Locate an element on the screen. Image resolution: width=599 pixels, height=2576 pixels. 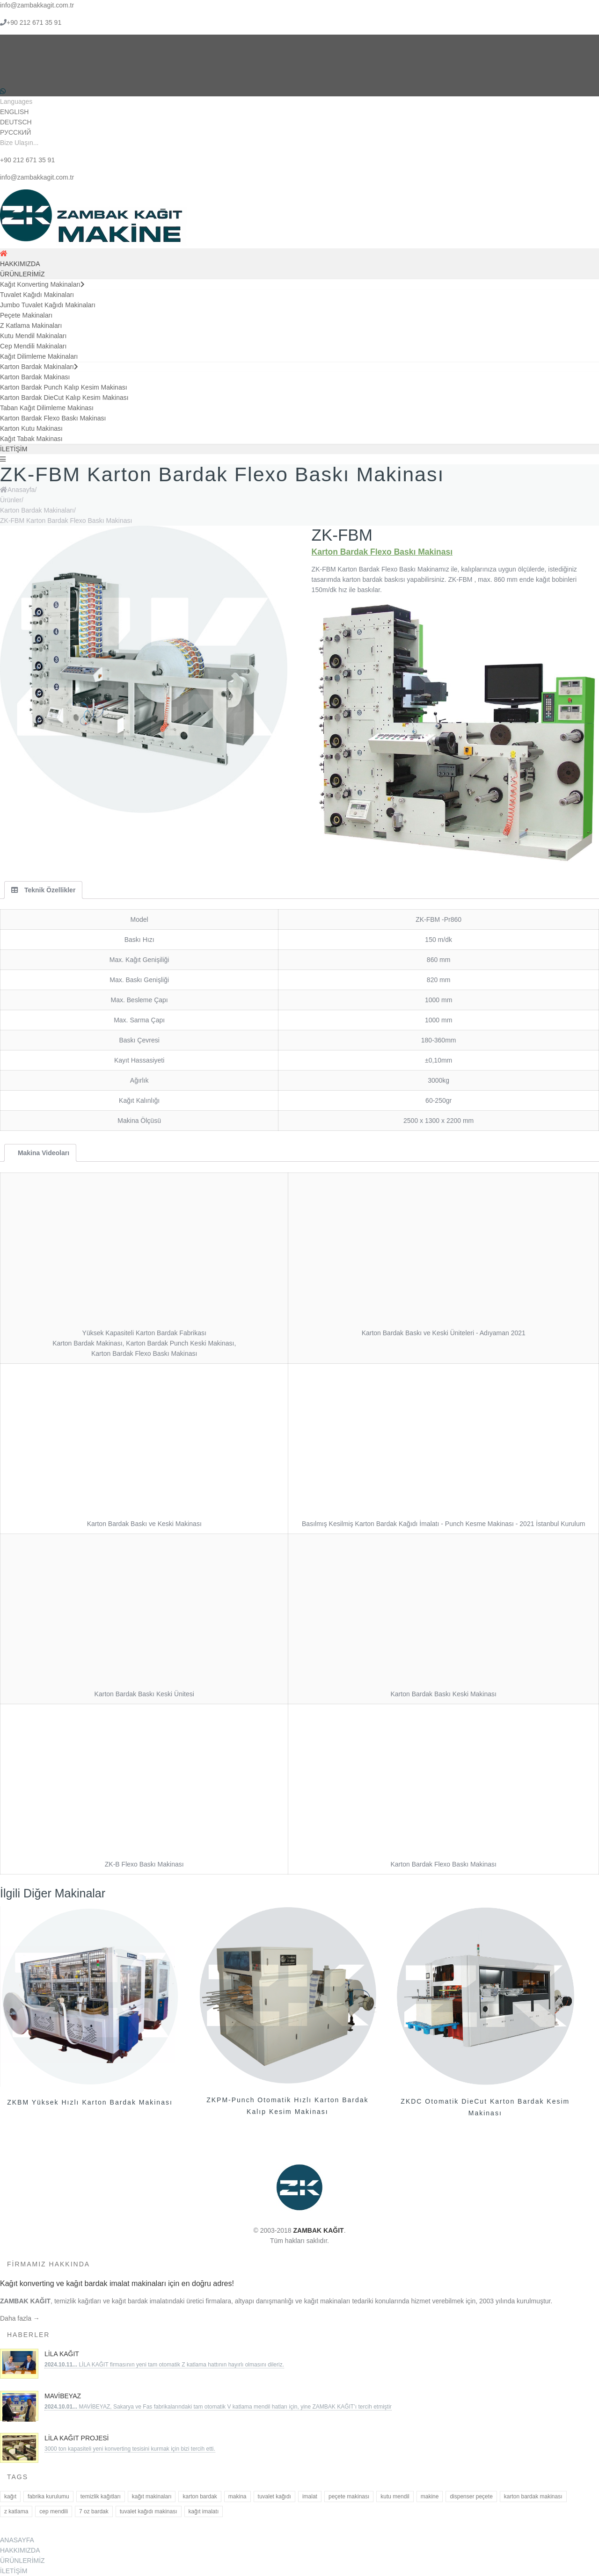
Kağıt Konverting Makinaları is located at coordinates (42, 284).